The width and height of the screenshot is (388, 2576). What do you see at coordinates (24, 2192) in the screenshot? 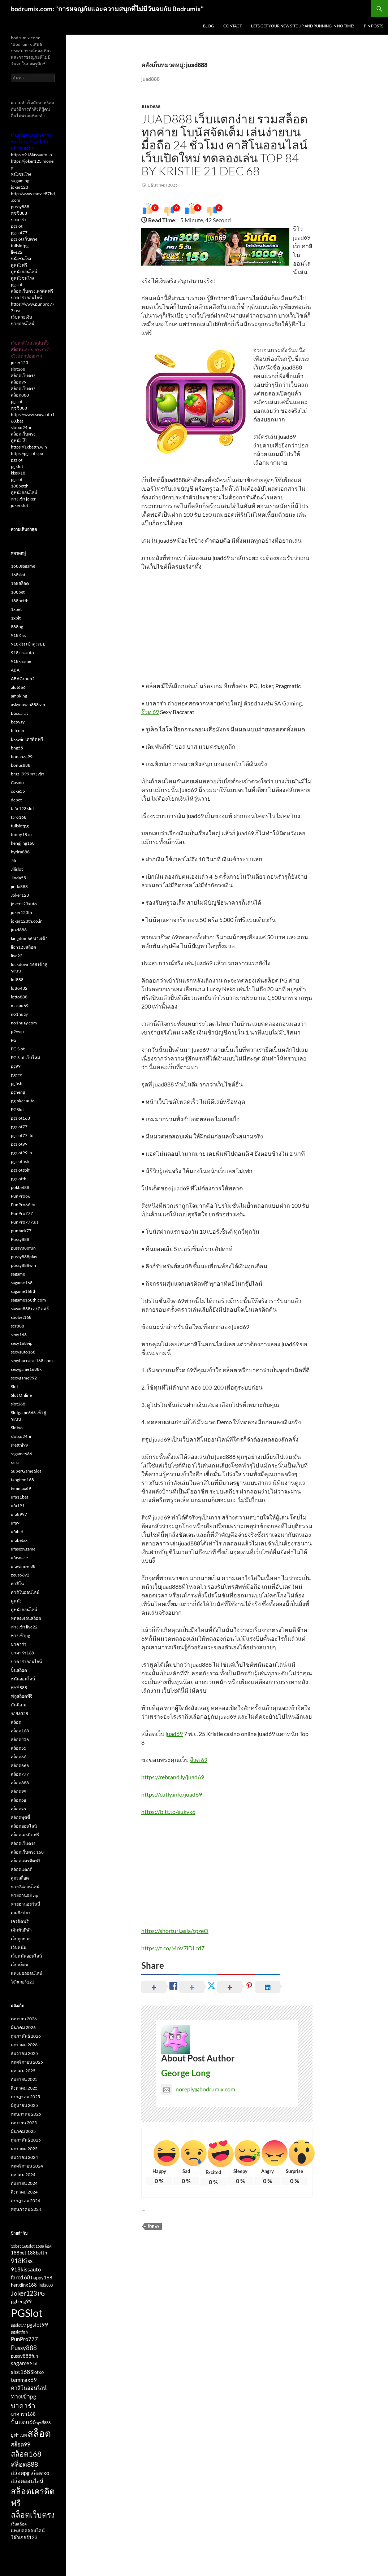
I see `สิงหาคม 2024` at bounding box center [24, 2192].